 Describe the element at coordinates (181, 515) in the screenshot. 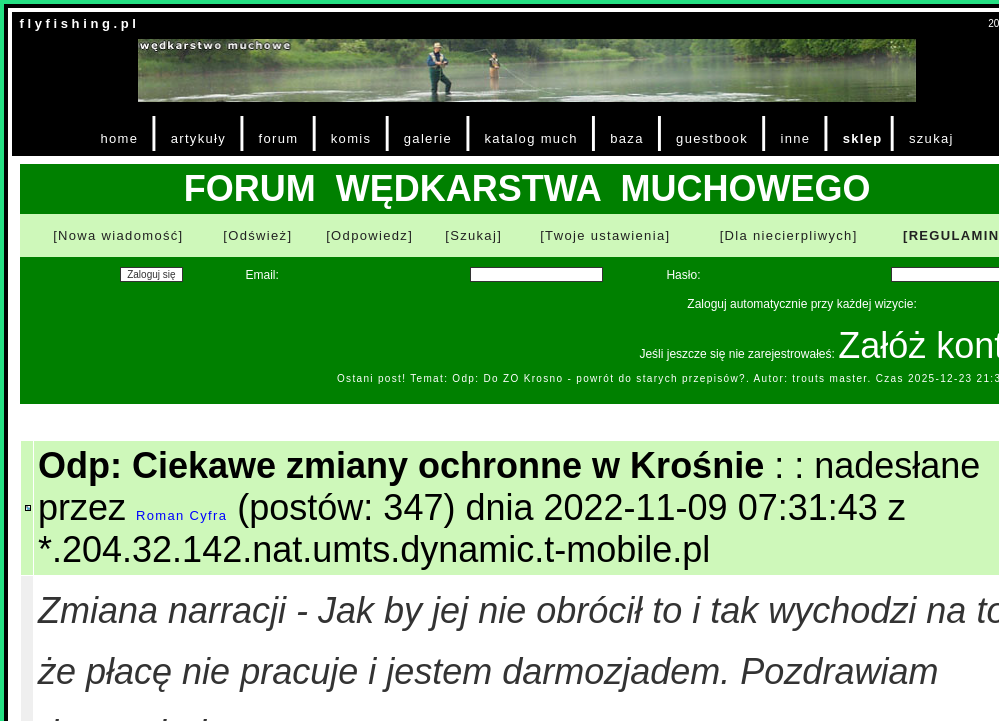

I see `Roman Cyfra` at that location.